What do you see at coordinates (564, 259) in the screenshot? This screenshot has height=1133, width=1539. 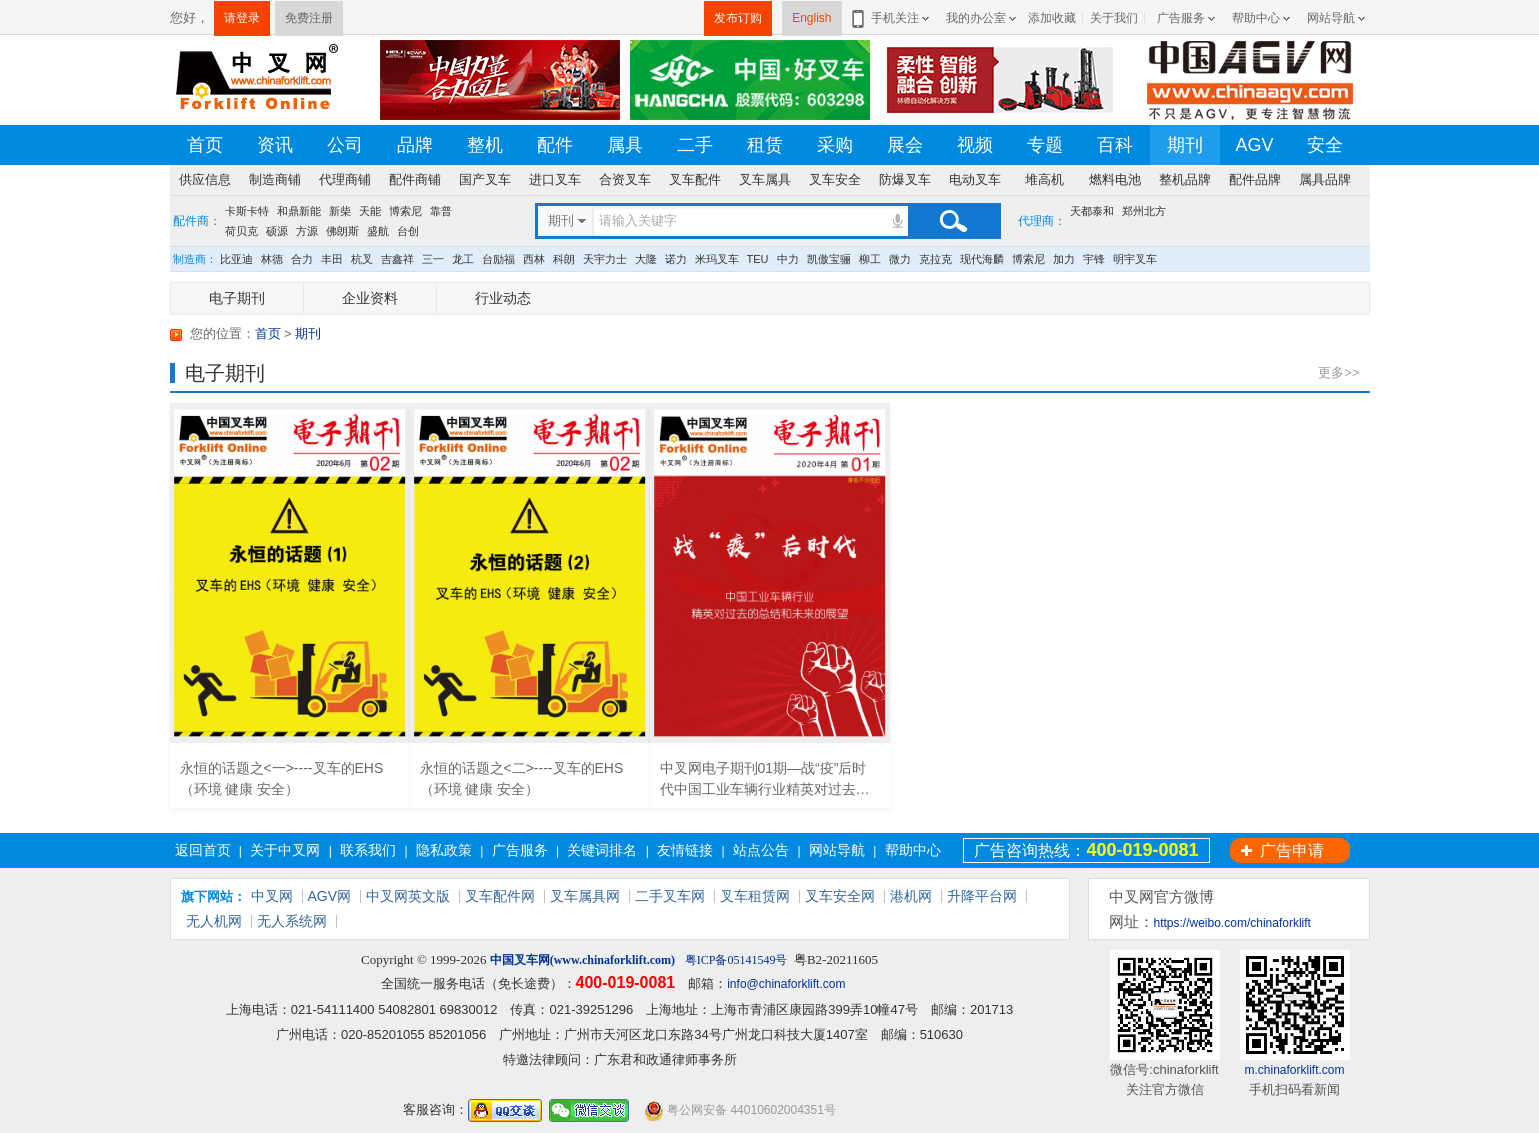 I see `科朗` at bounding box center [564, 259].